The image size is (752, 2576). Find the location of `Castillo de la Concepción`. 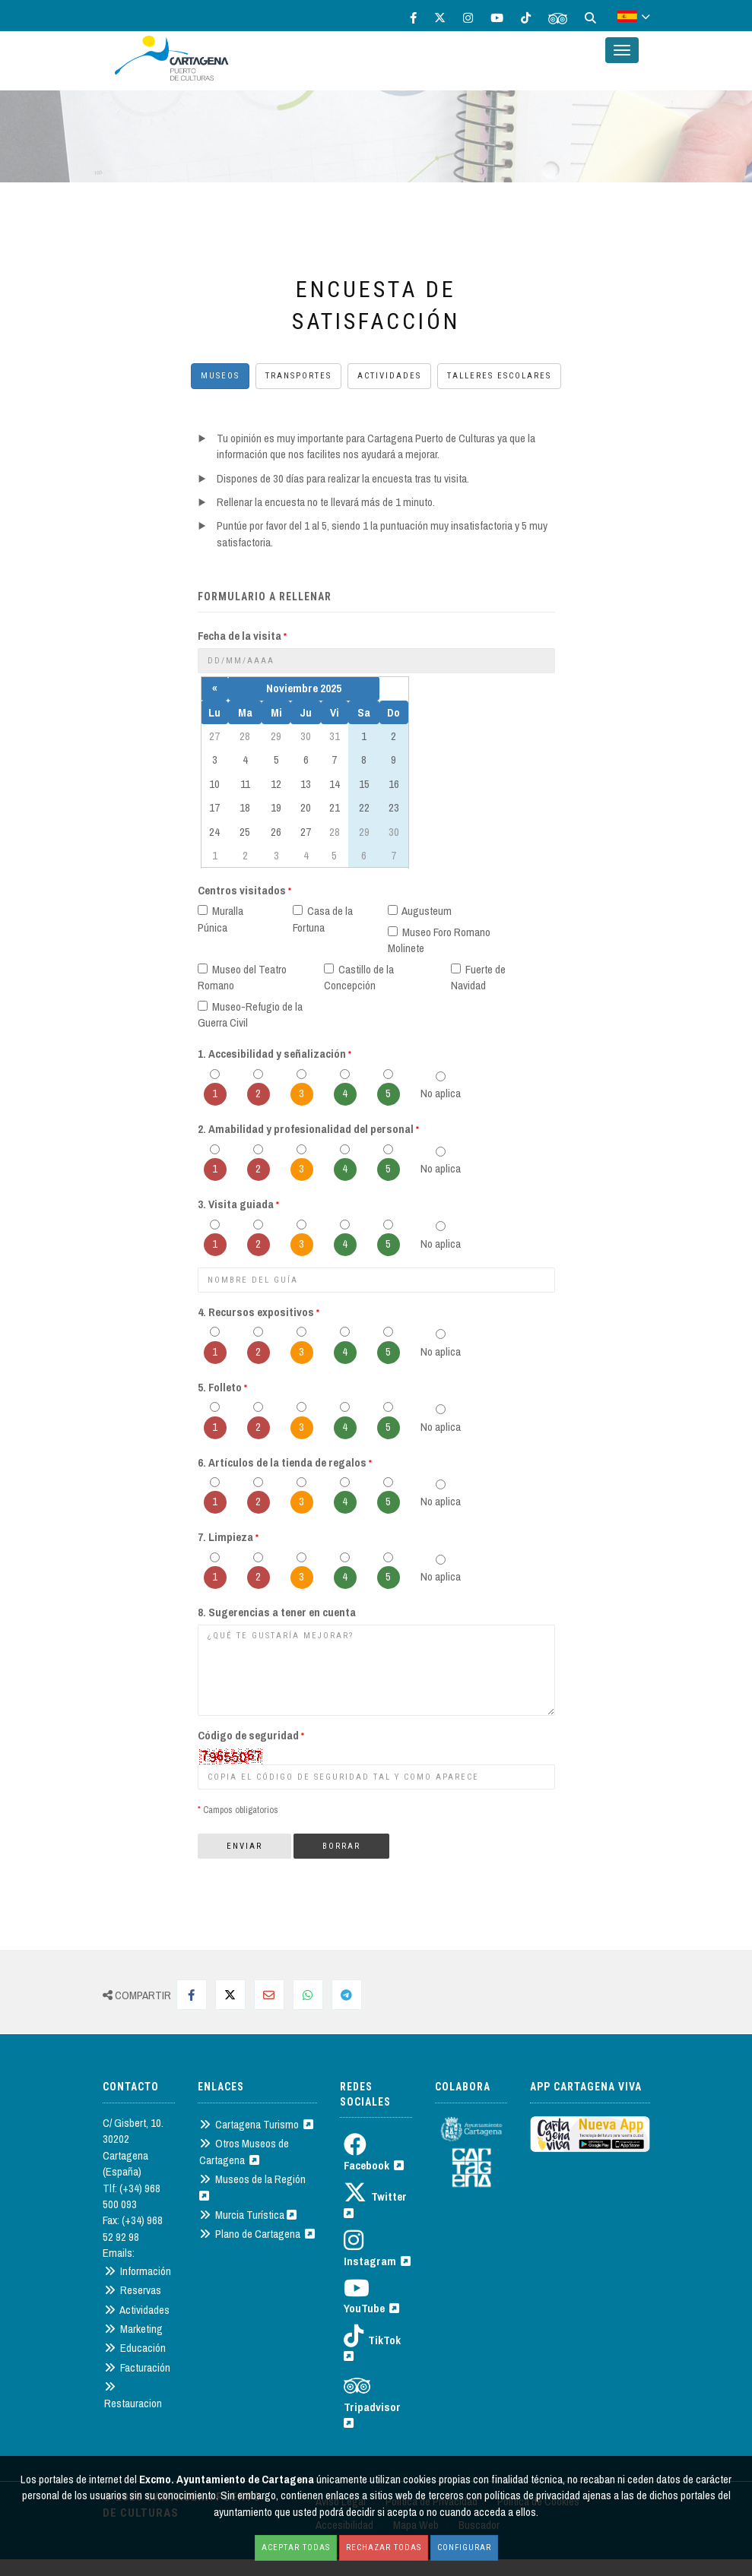

Castillo de la Concepción is located at coordinates (359, 977).